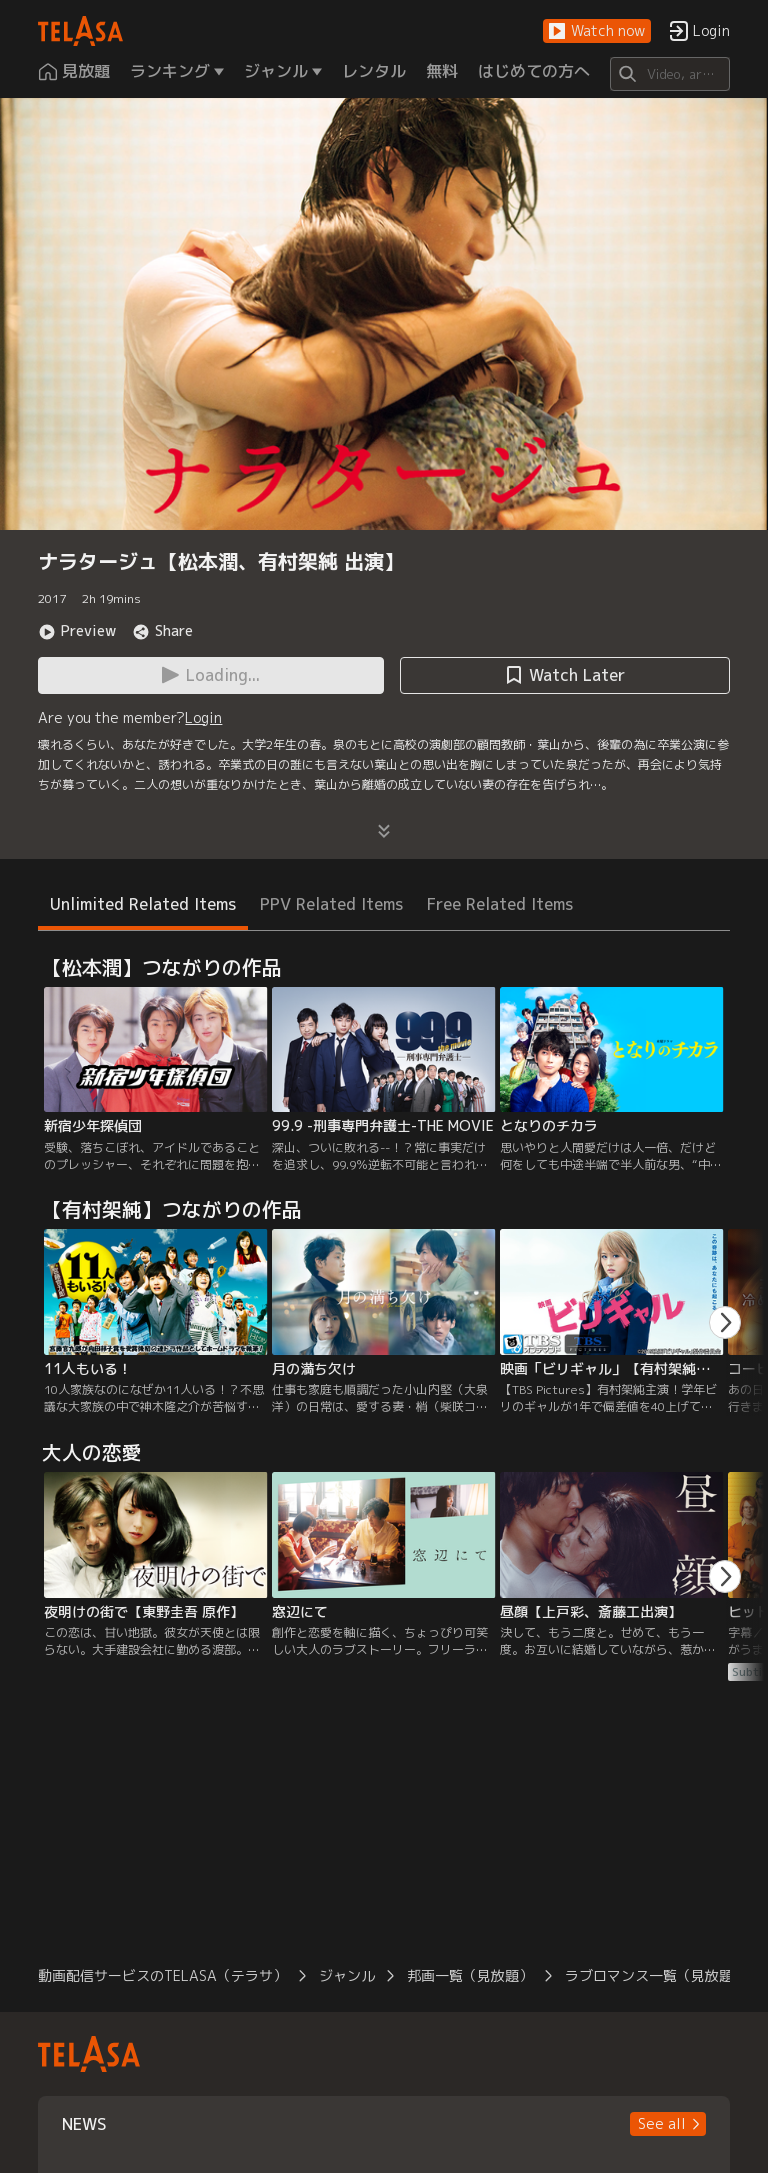 The image size is (768, 2173). I want to click on 動画配信サービスのTELASA（テラサ）, so click(162, 1975).